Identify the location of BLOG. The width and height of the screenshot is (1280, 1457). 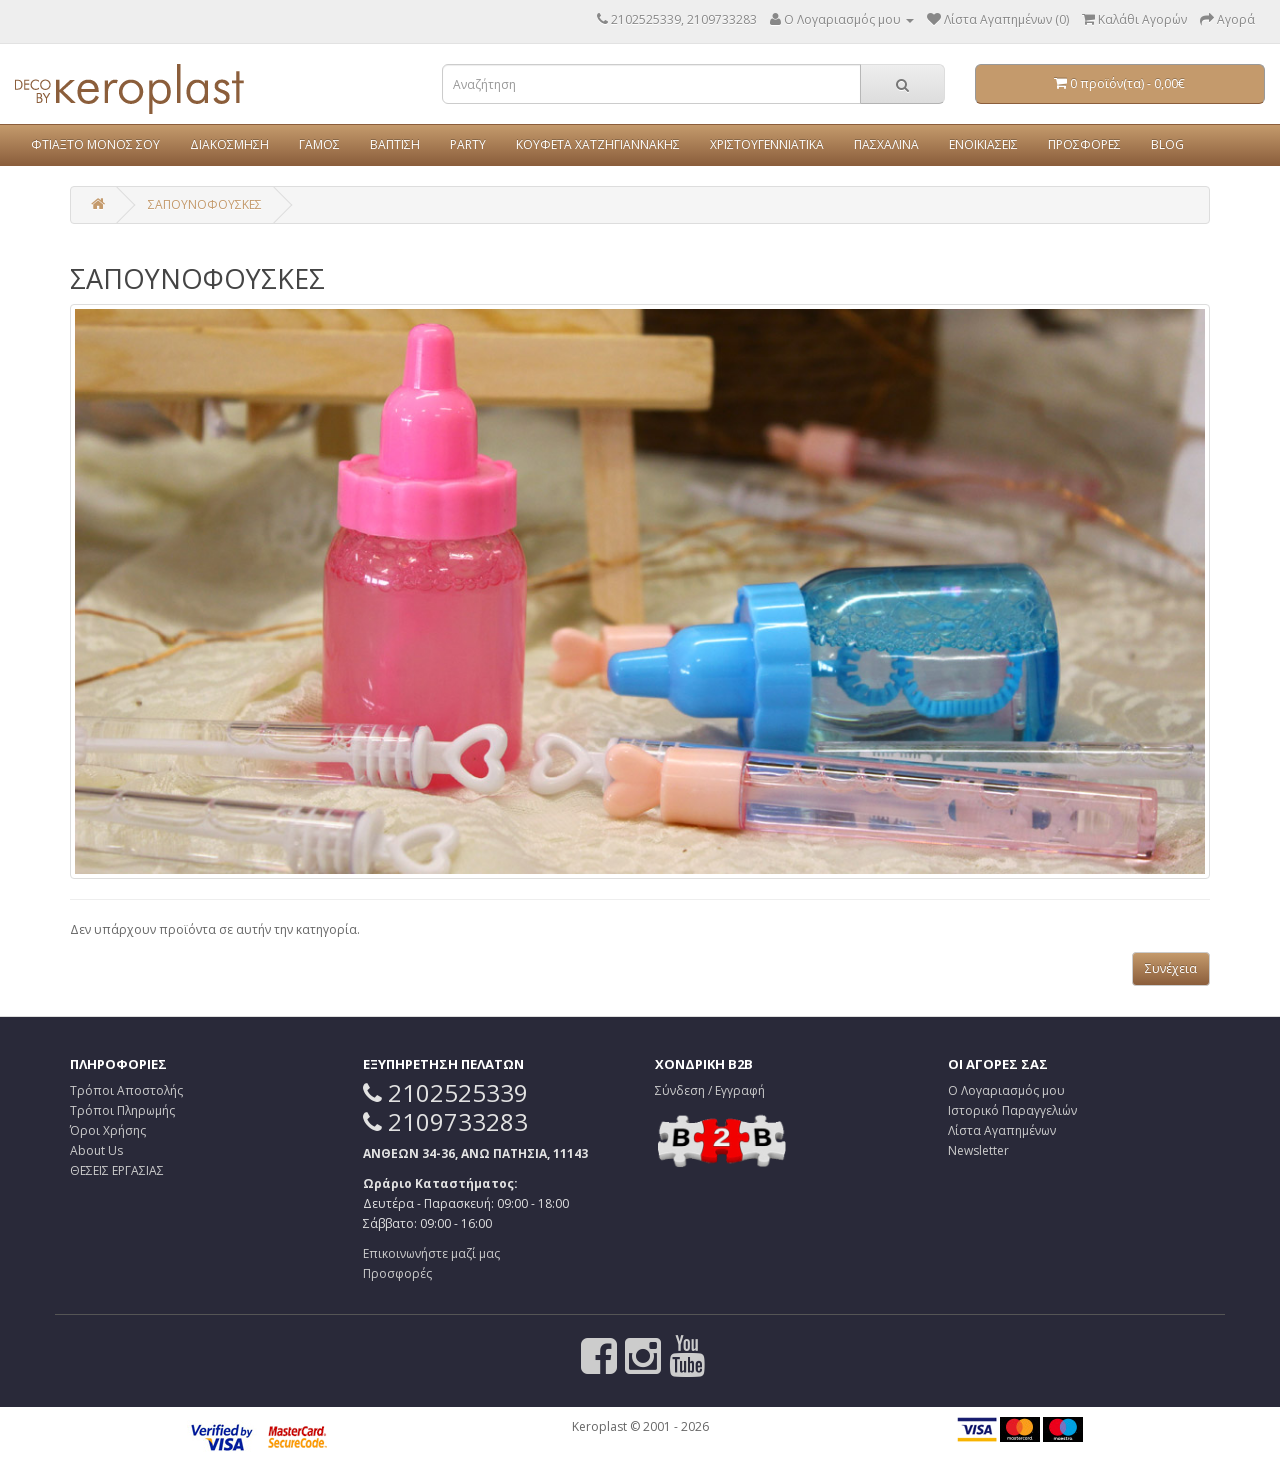
(1167, 144).